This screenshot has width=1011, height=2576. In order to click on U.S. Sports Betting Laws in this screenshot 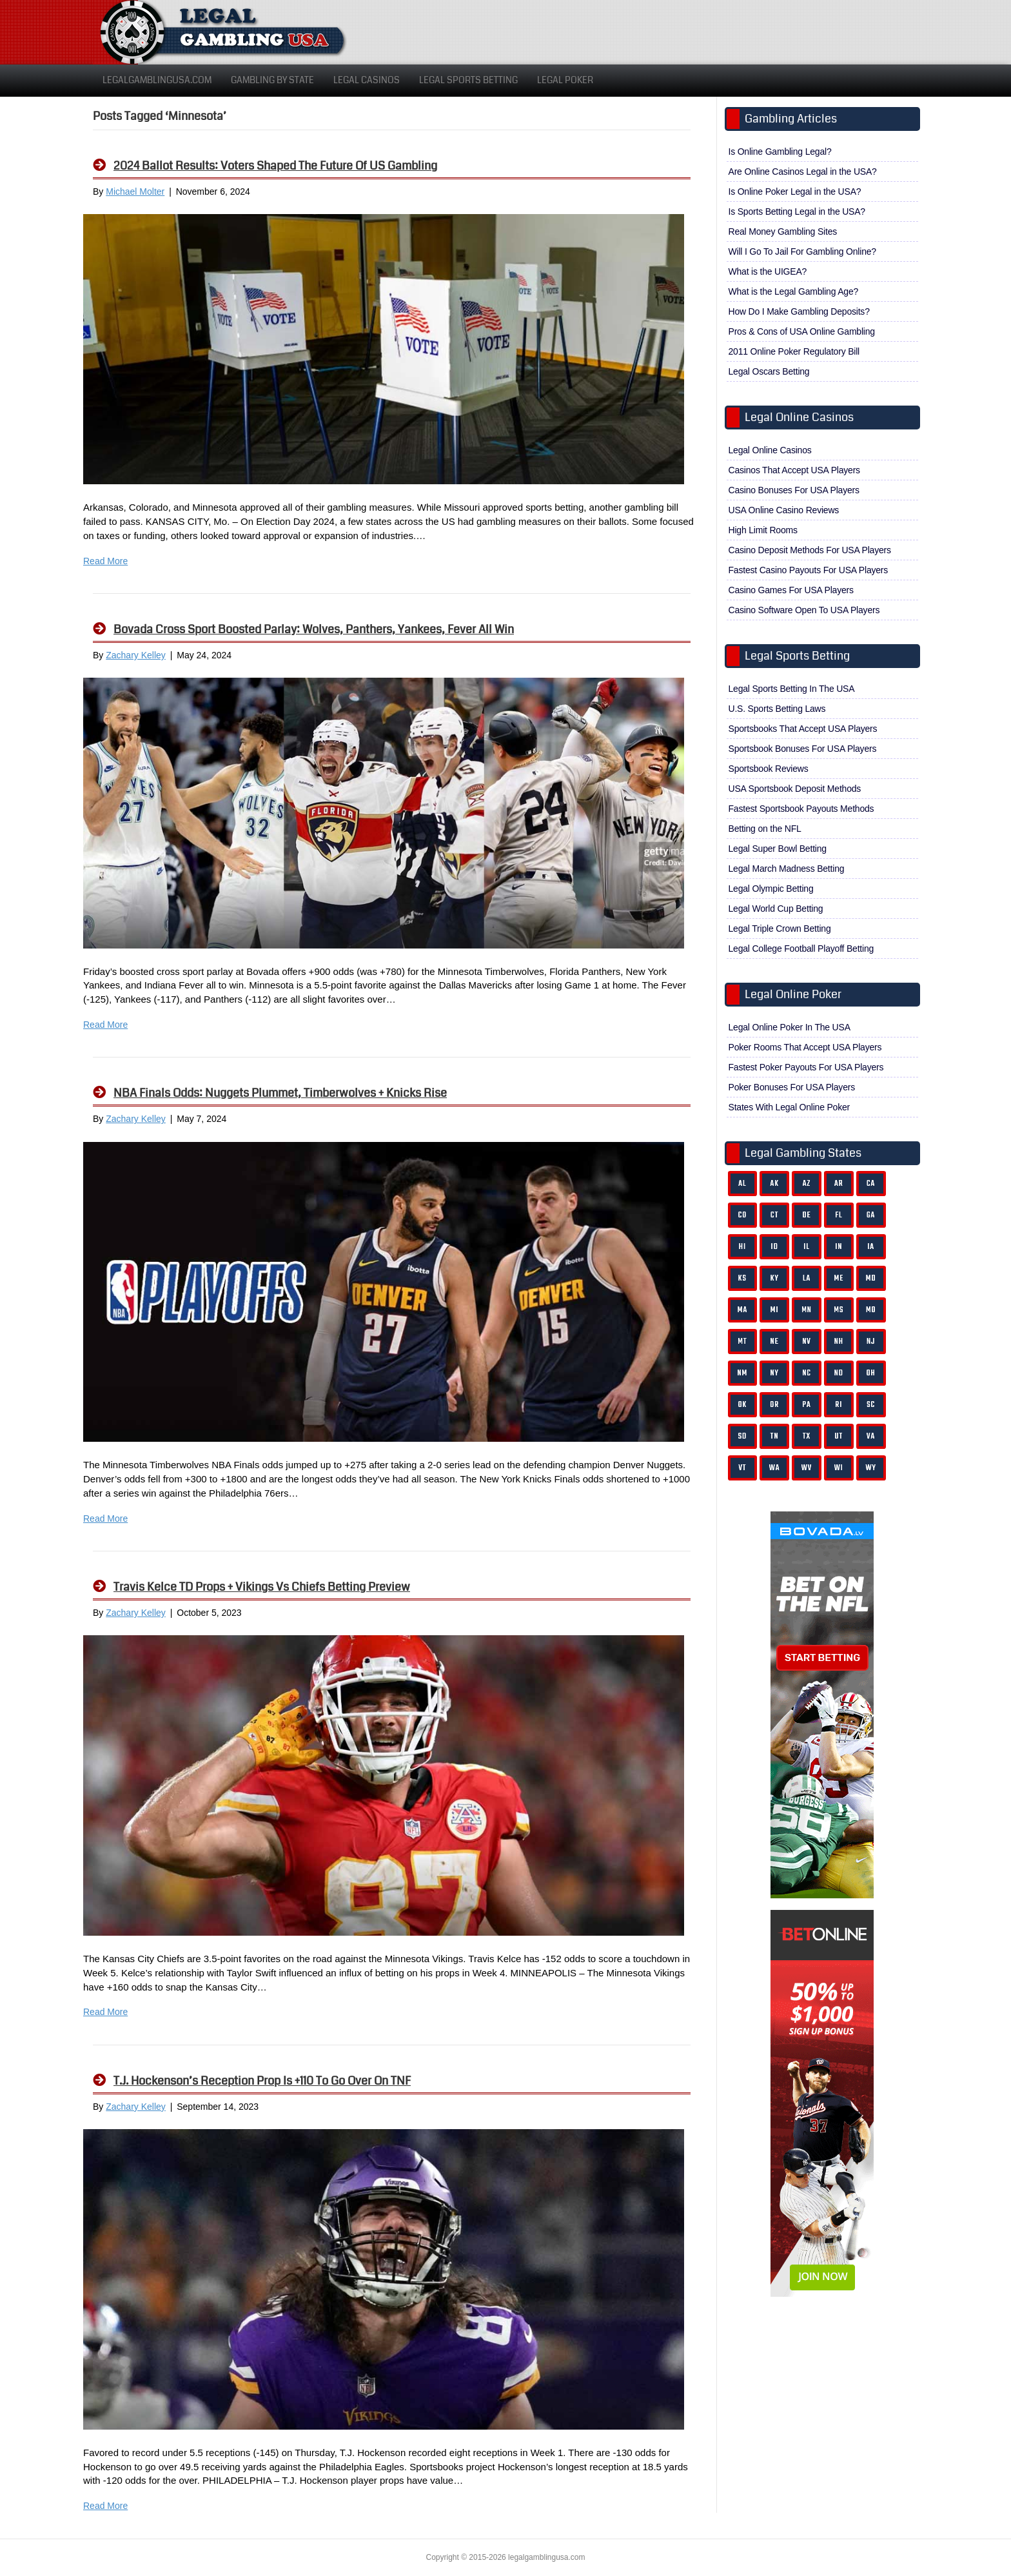, I will do `click(777, 708)`.